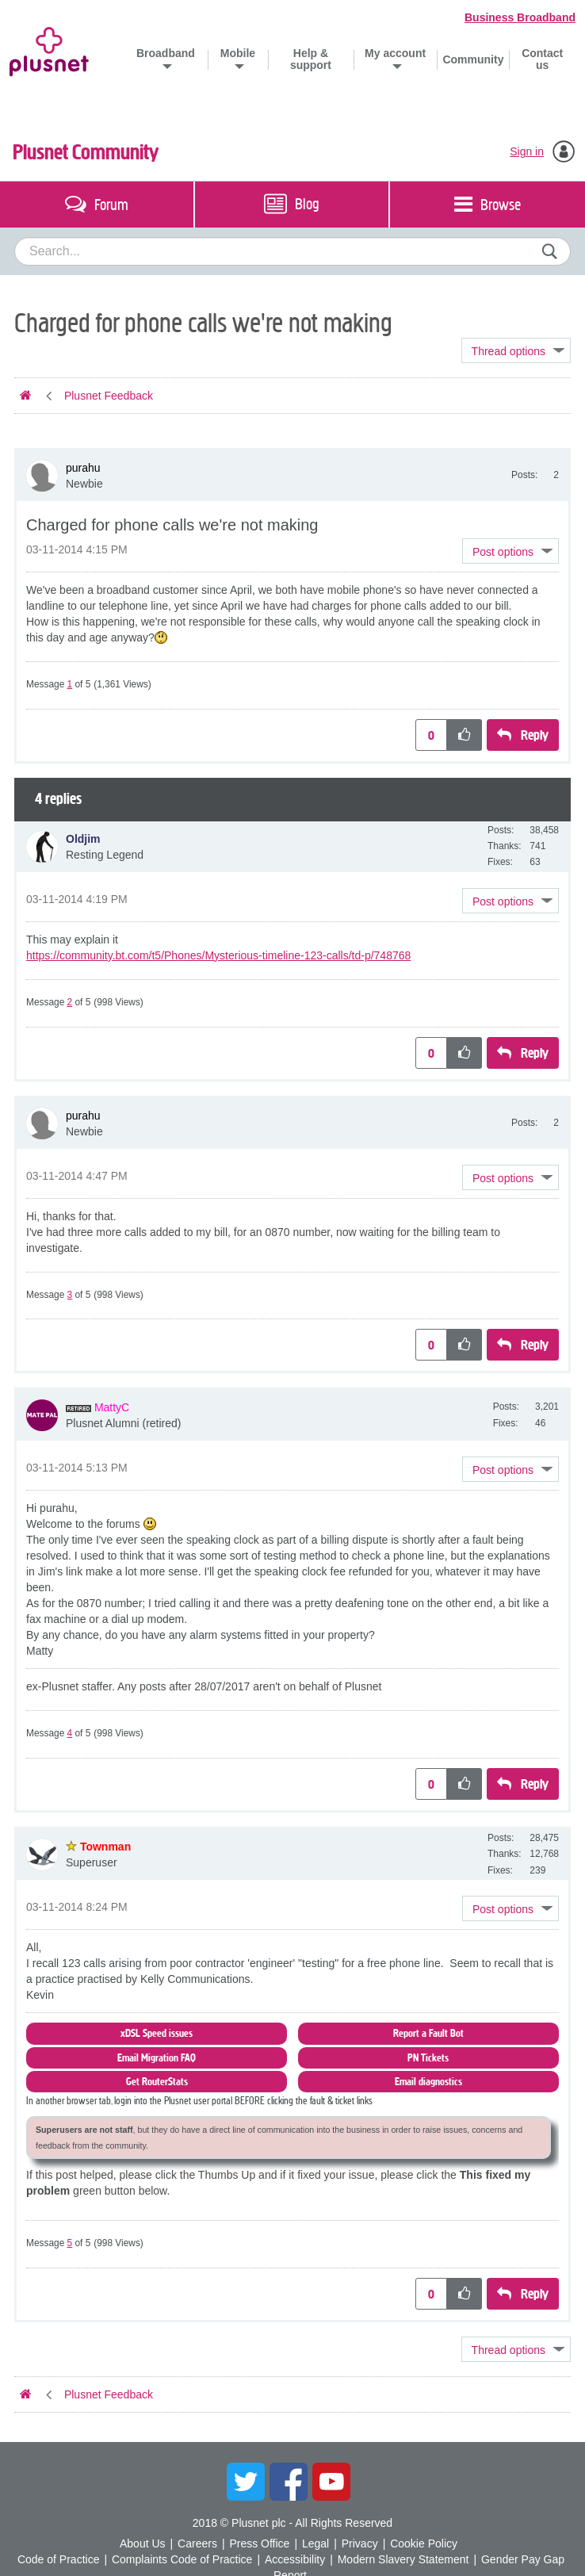 The width and height of the screenshot is (585, 2576). Describe the element at coordinates (542, 59) in the screenshot. I see `Contact us` at that location.